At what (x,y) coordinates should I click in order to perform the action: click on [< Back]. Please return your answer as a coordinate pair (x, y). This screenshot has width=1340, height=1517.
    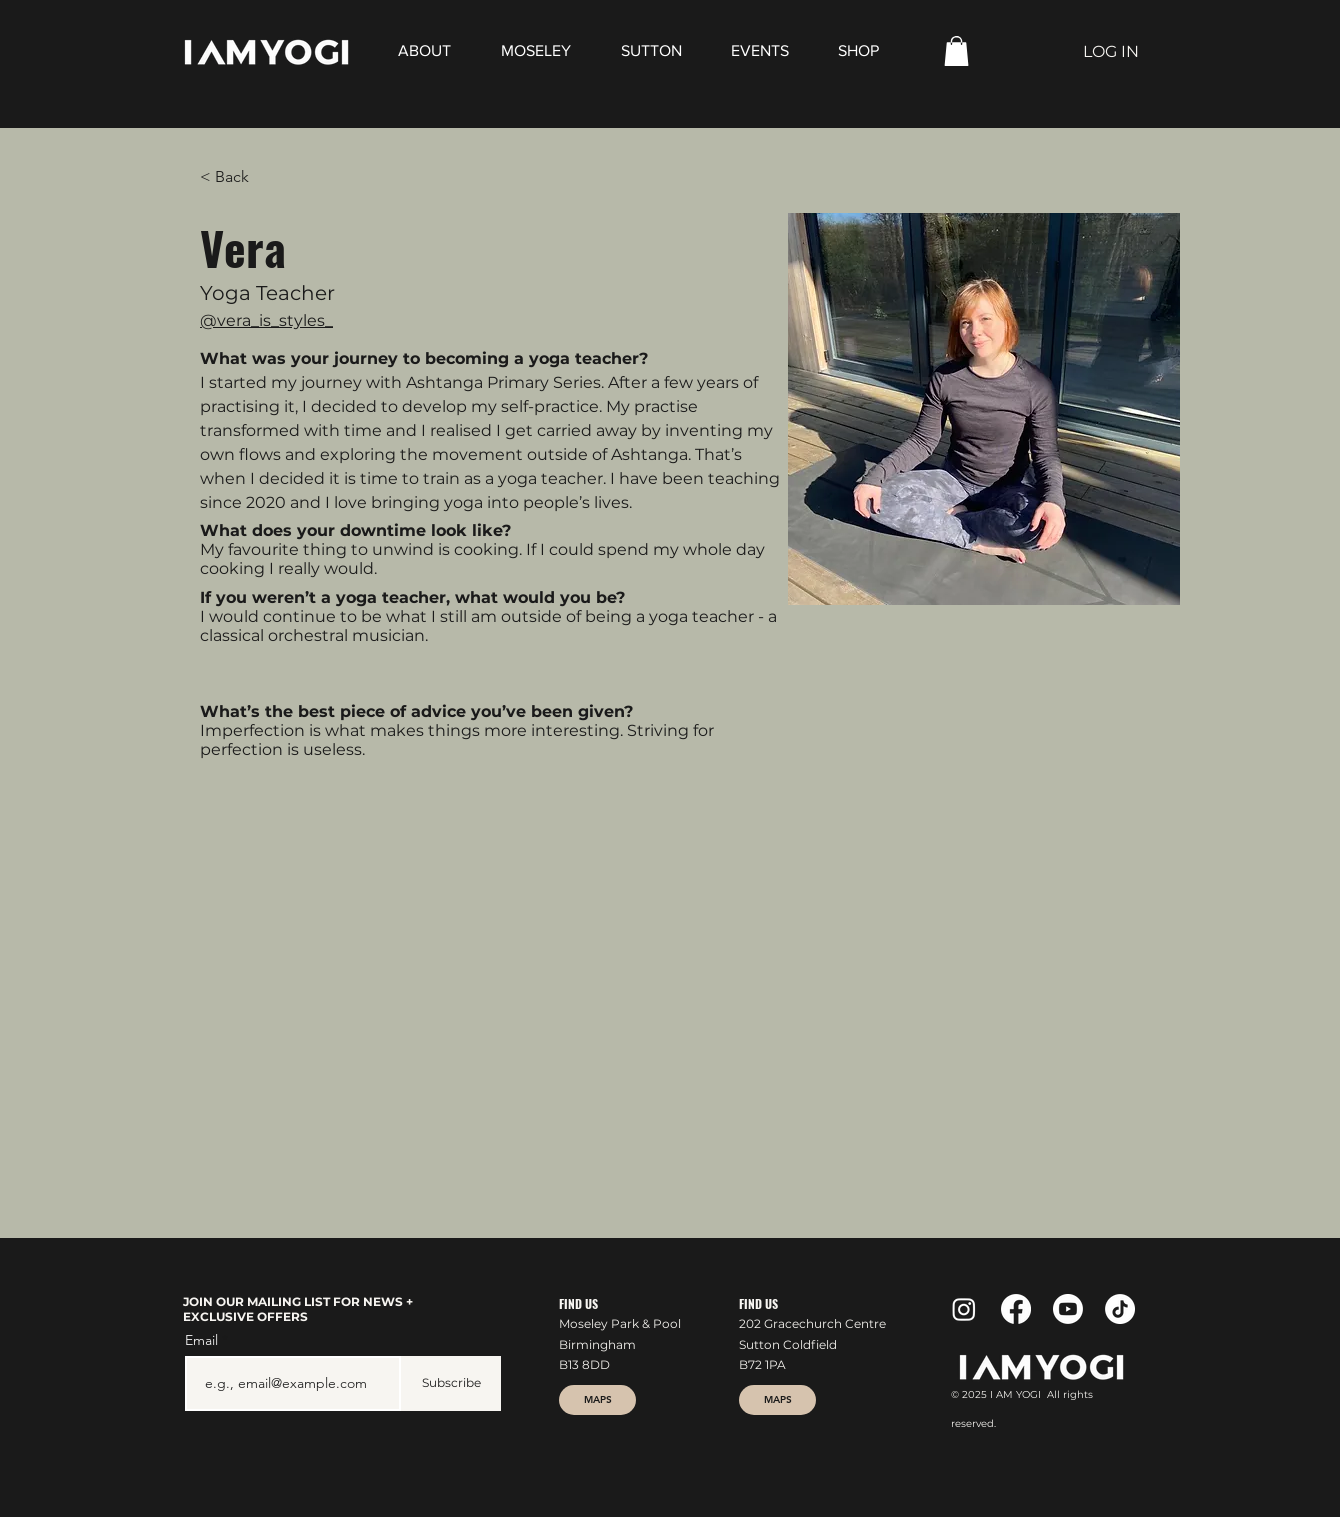
    Looking at the image, I should click on (239, 177).